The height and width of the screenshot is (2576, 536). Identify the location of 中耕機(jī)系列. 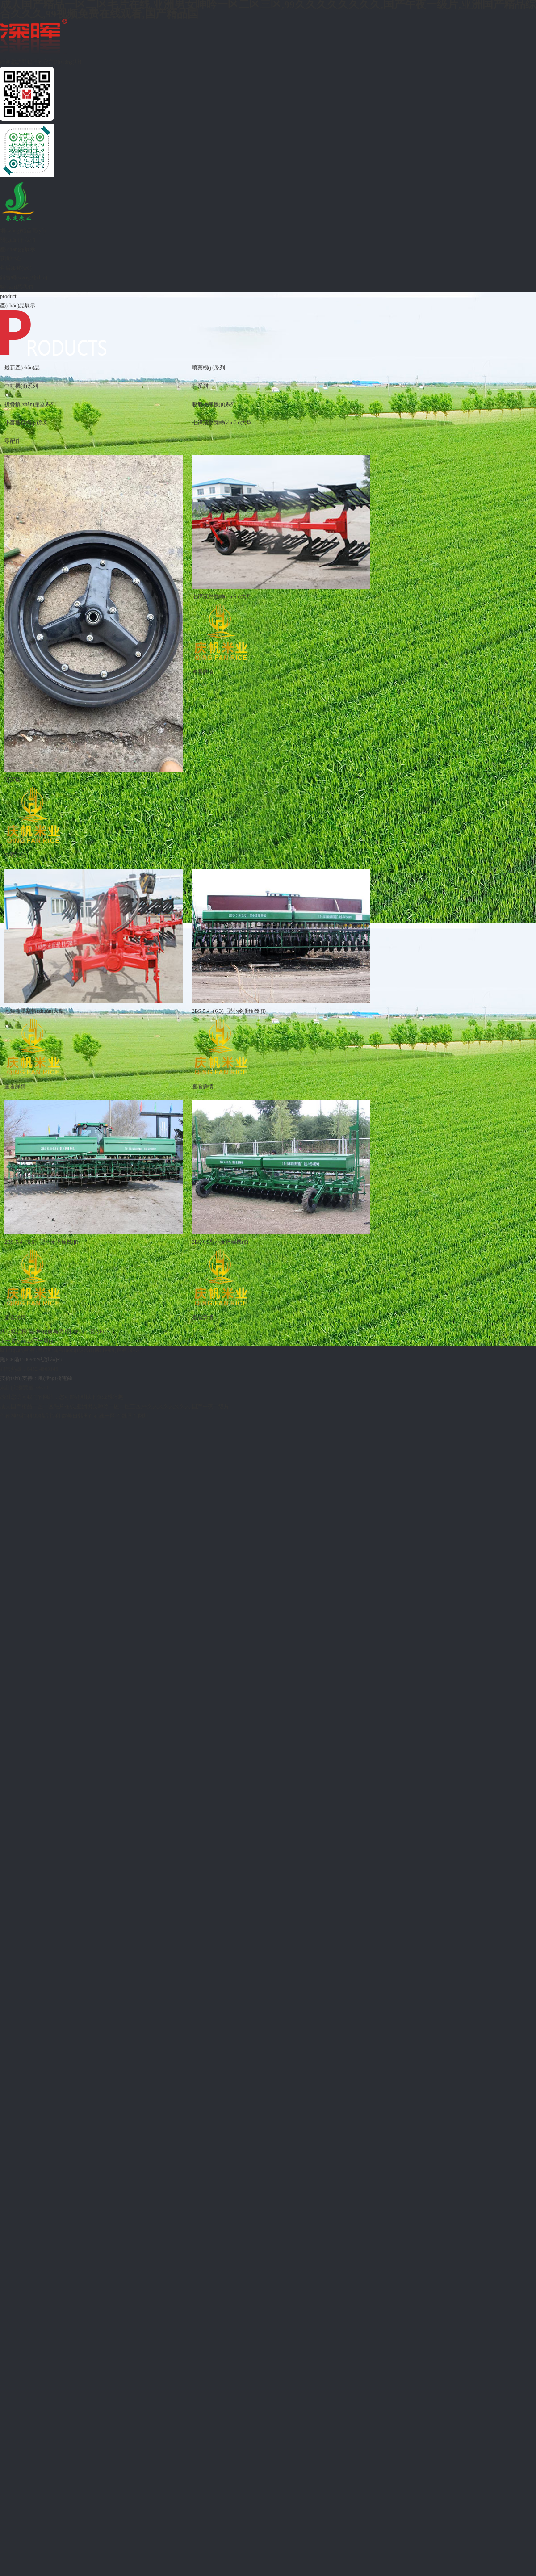
(21, 386).